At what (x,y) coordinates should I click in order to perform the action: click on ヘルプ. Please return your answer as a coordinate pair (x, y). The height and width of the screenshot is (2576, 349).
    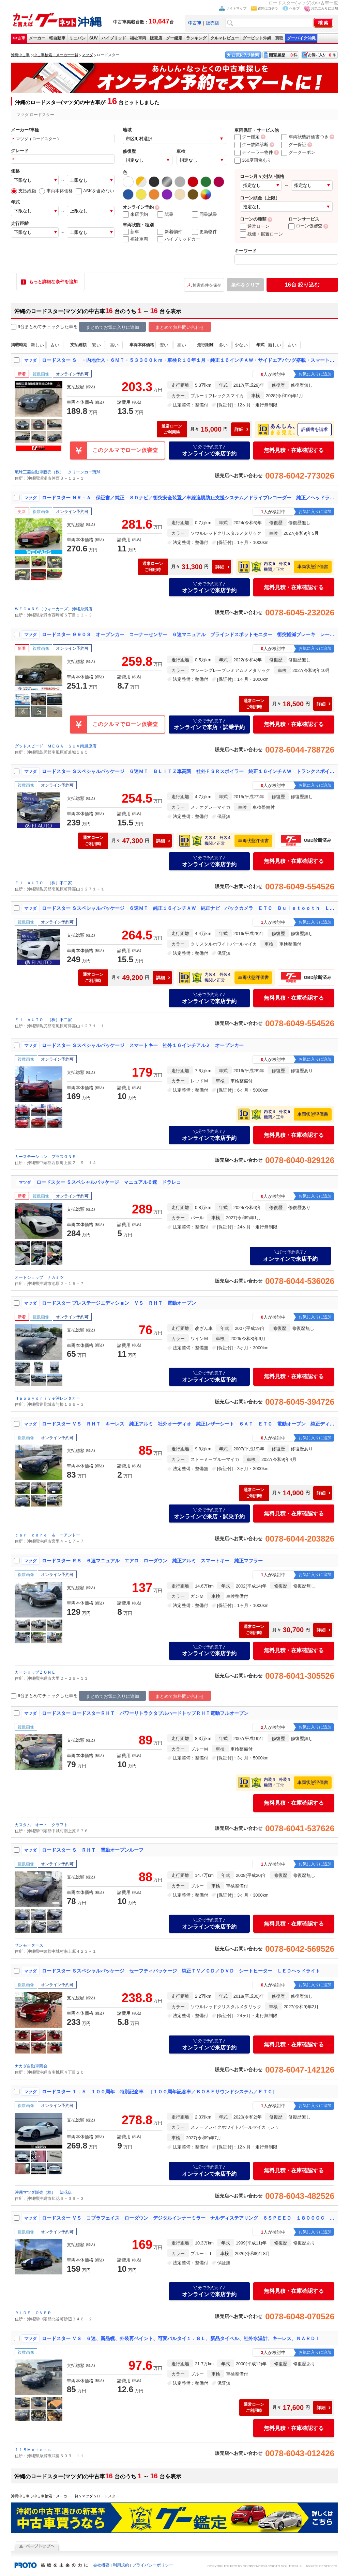
    Looking at the image, I should click on (294, 8).